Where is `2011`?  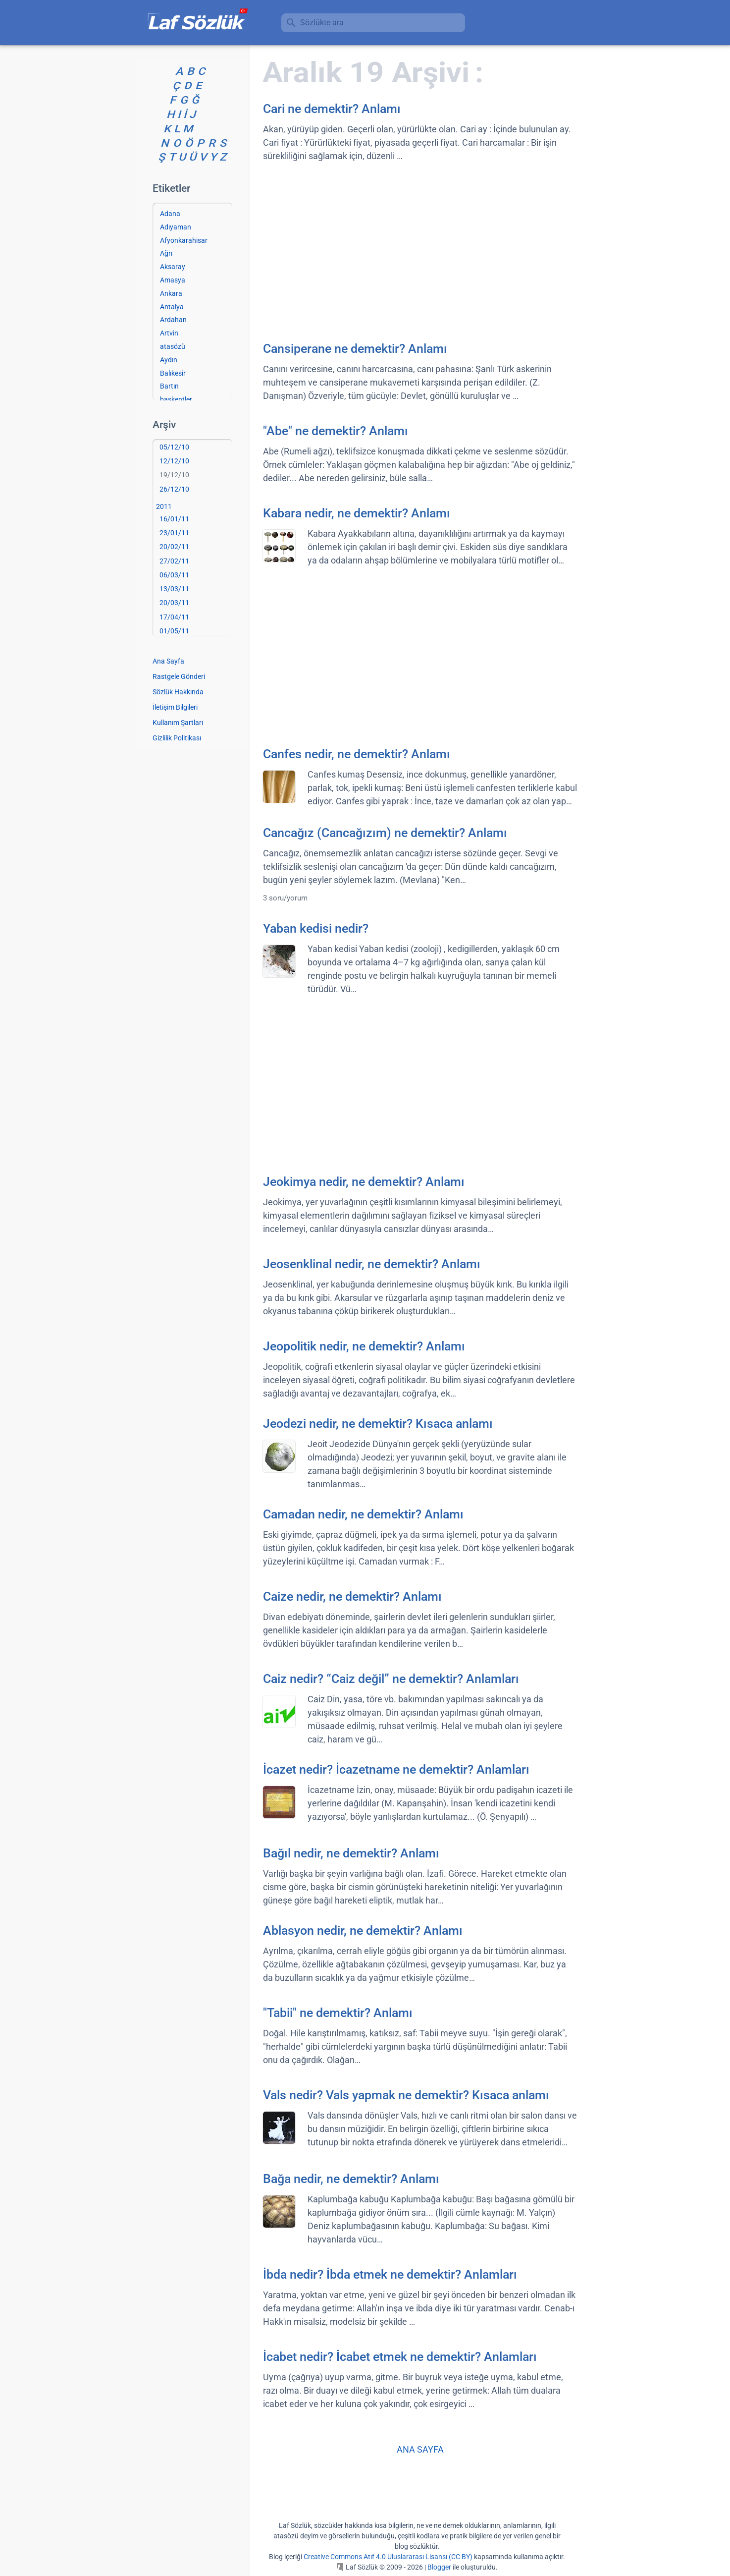
2011 is located at coordinates (164, 506).